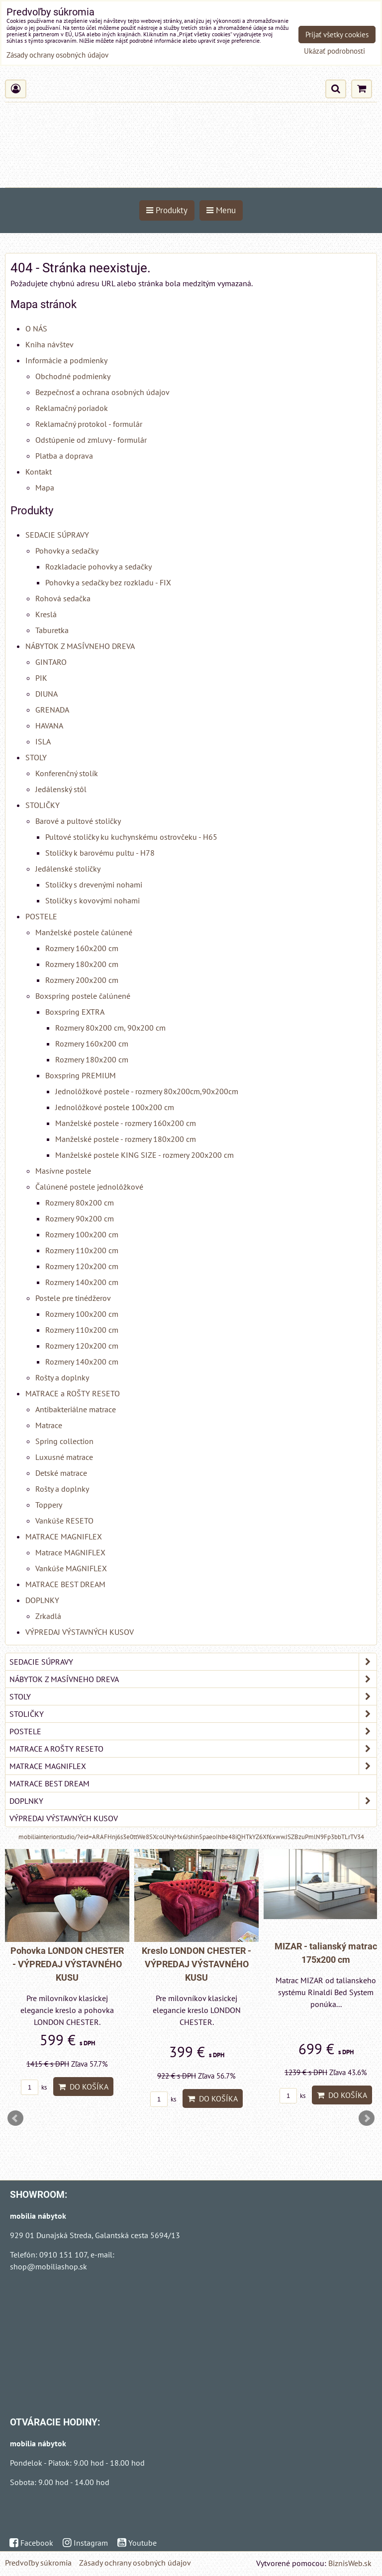 The height and width of the screenshot is (2576, 382). Describe the element at coordinates (89, 1187) in the screenshot. I see `Čalúnené postele jednolôžkové` at that location.